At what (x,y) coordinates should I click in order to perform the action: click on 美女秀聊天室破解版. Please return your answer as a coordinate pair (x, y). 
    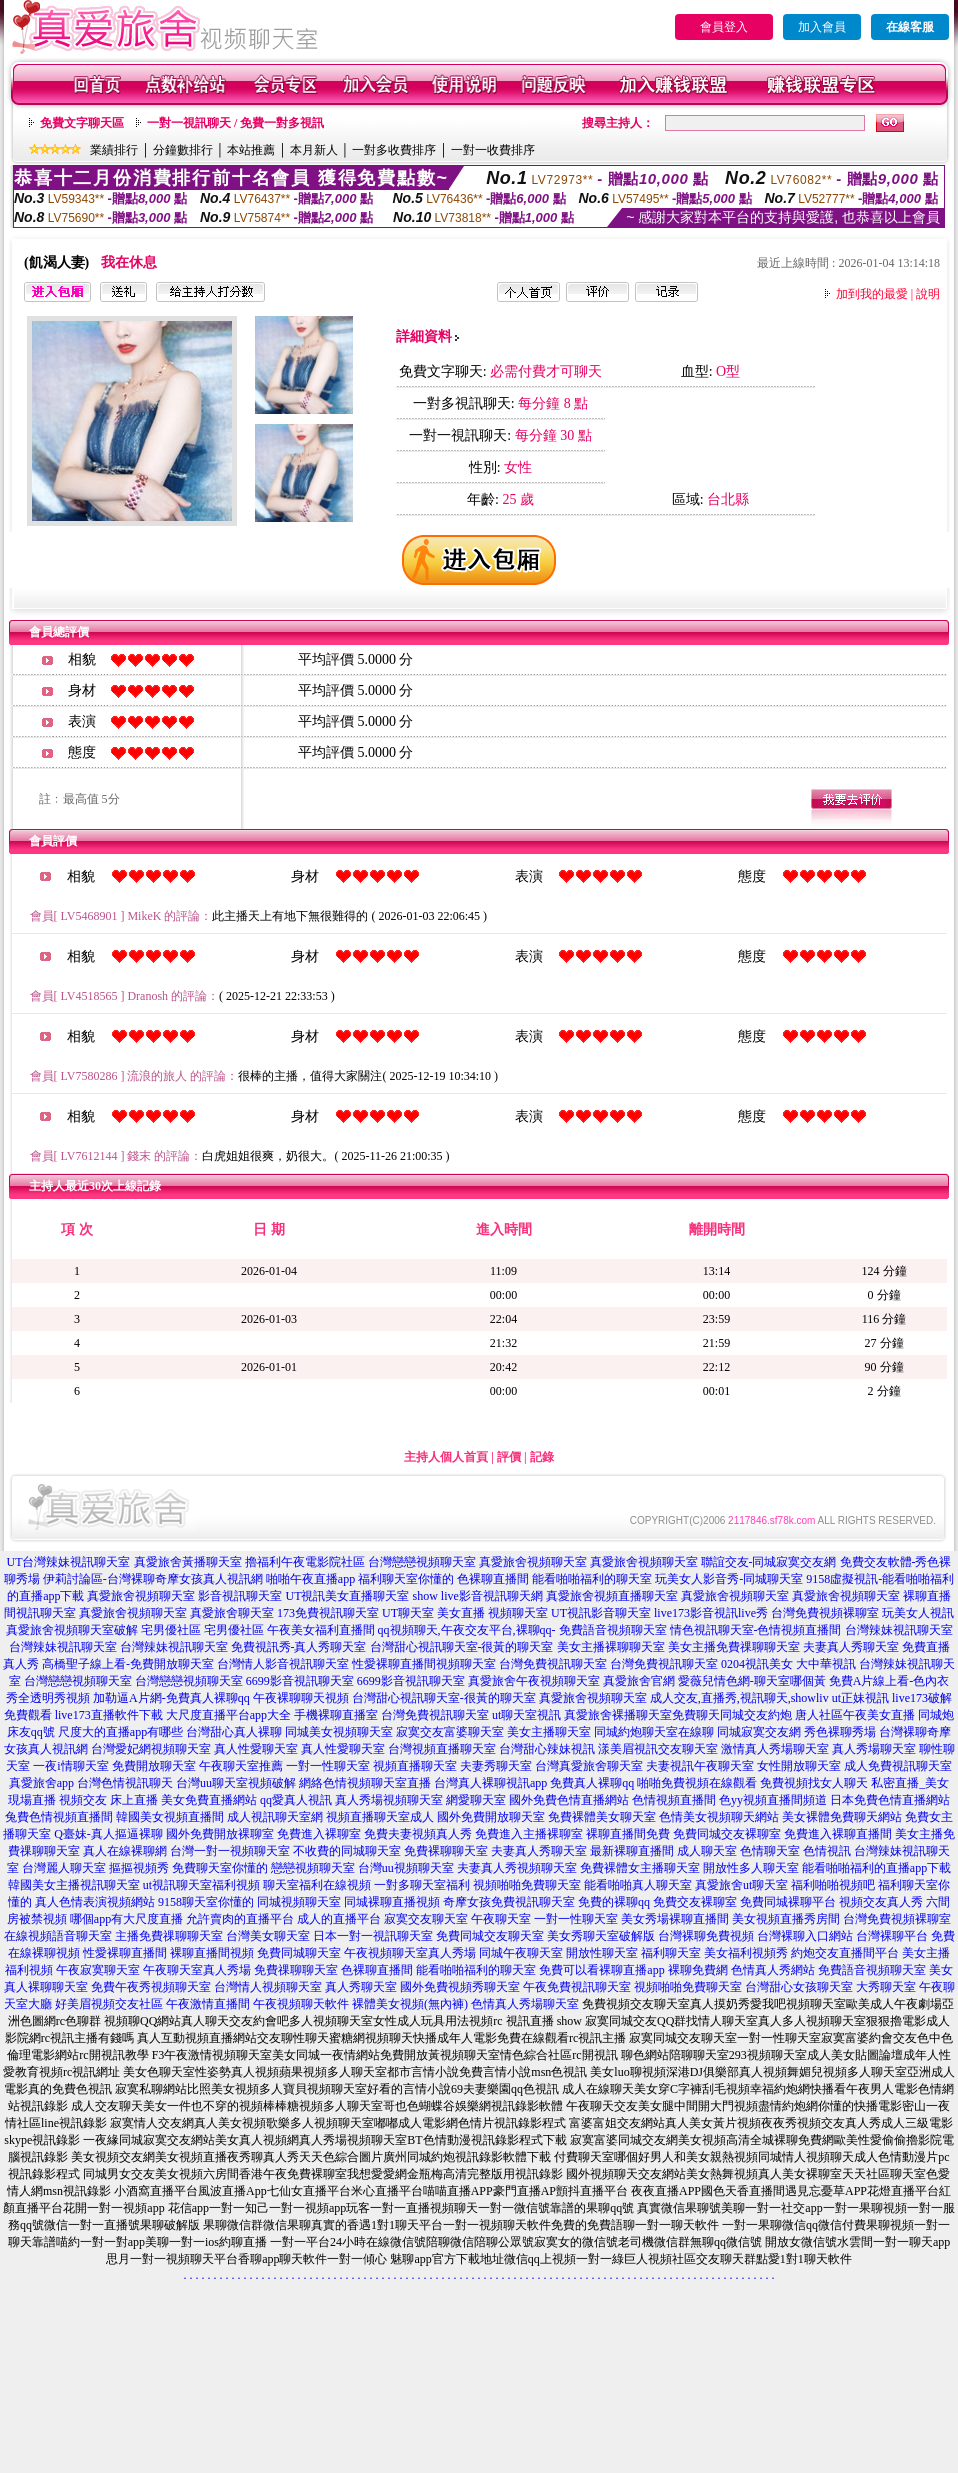
    Looking at the image, I should click on (601, 1936).